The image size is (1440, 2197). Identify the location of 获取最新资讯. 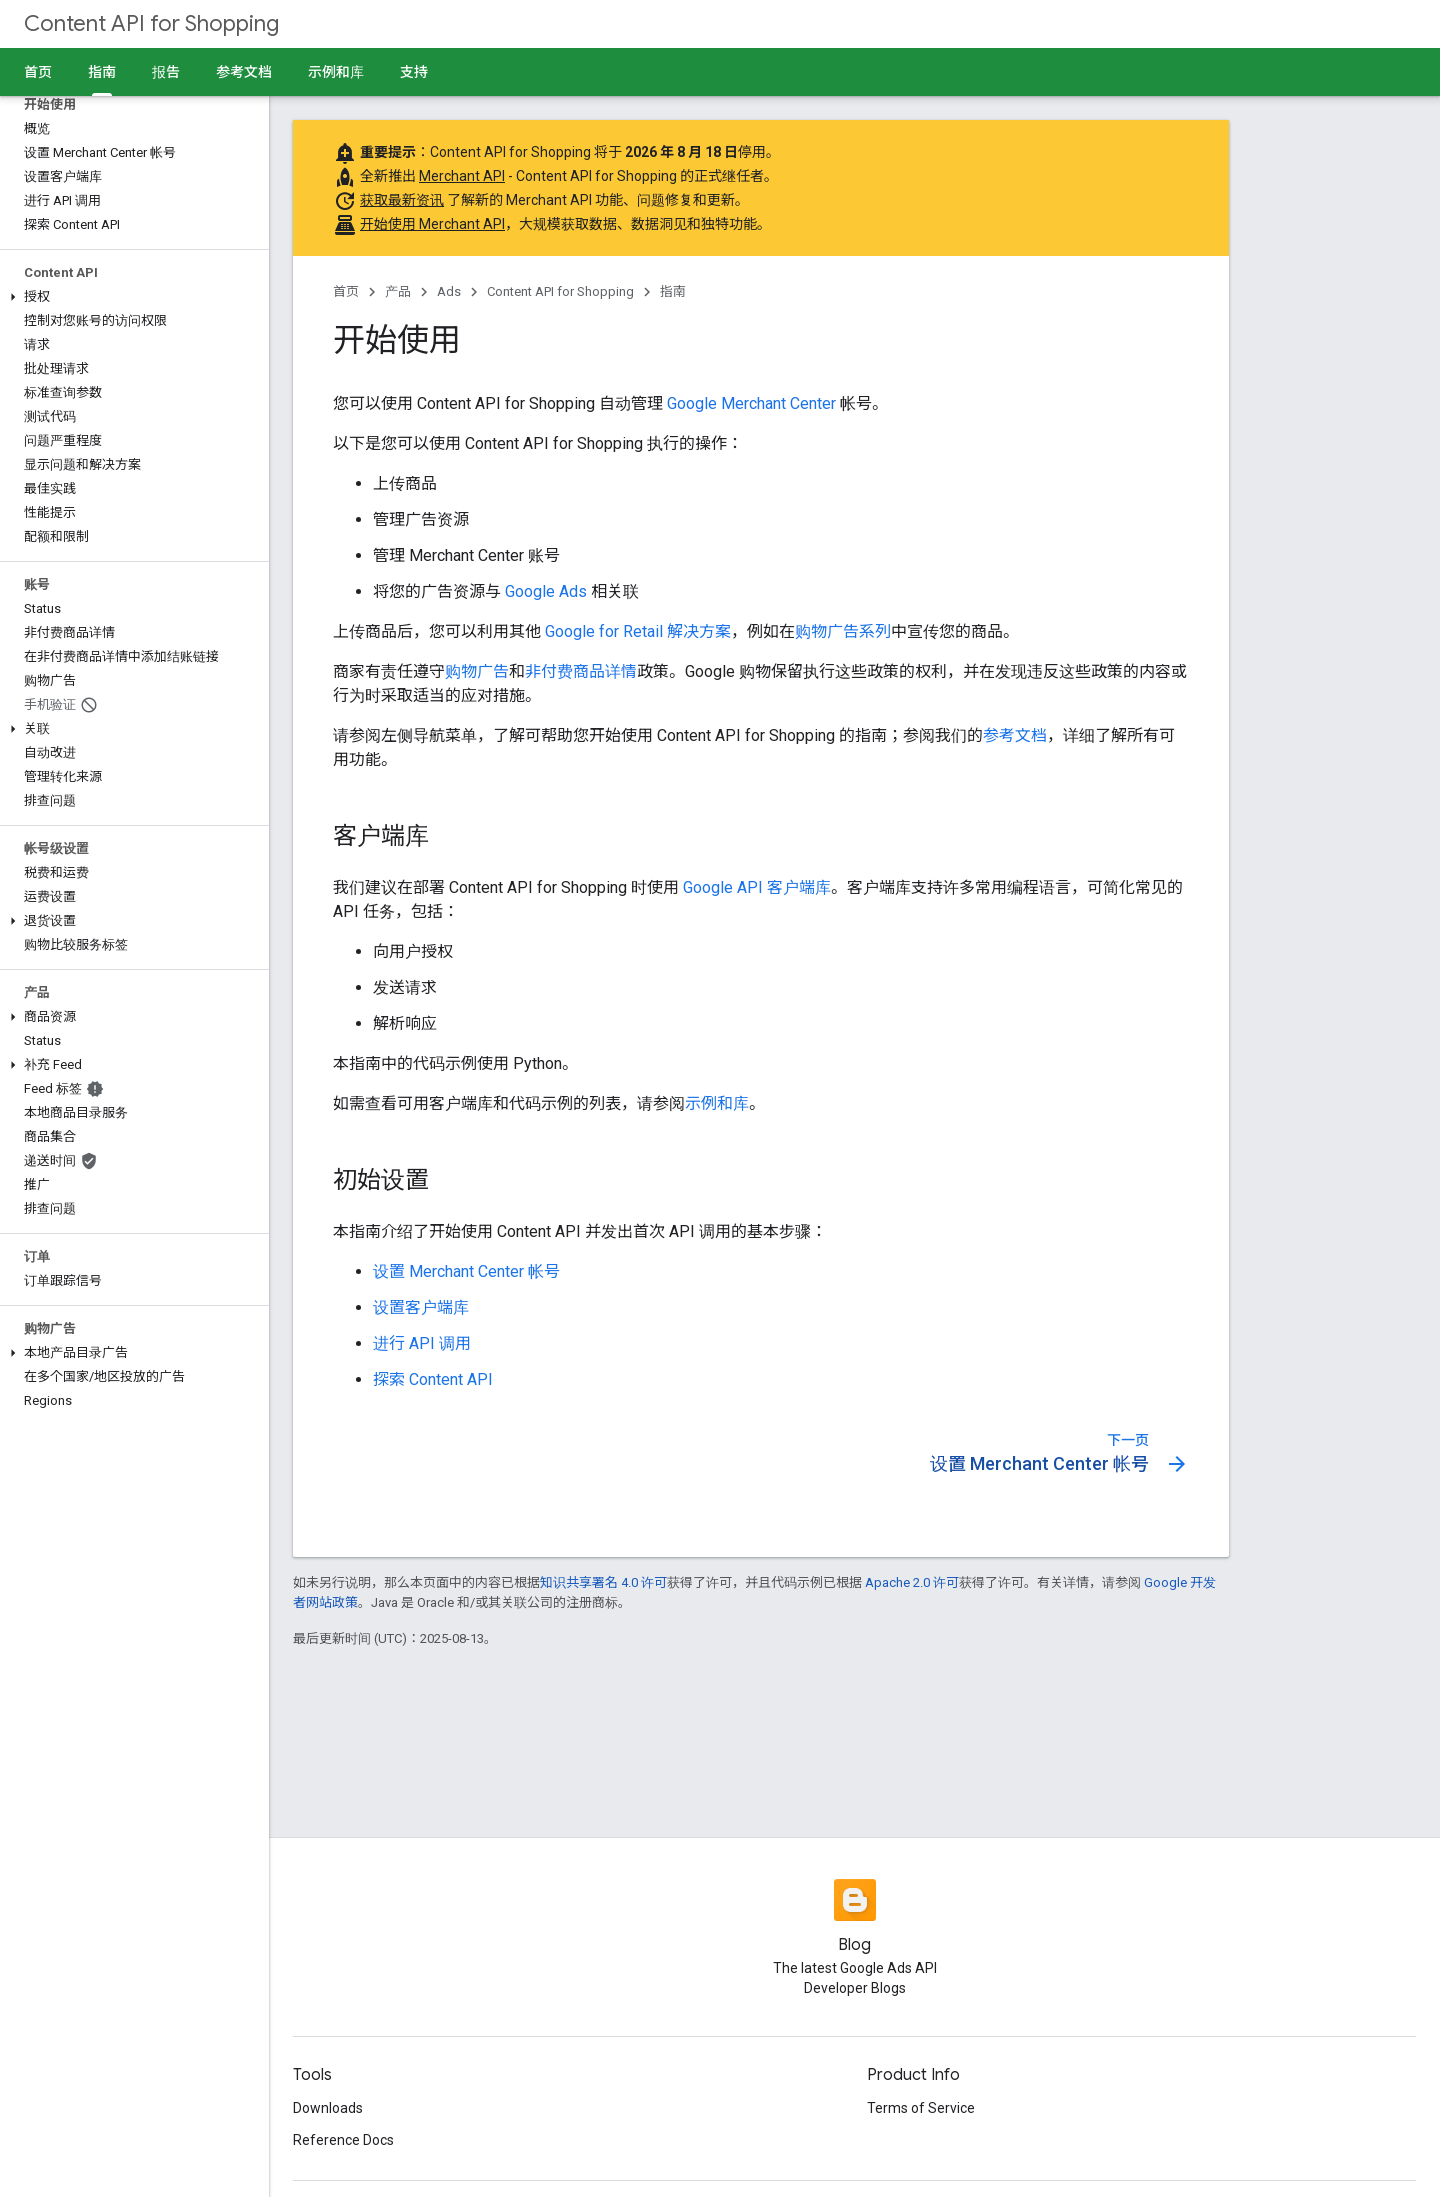
(402, 200).